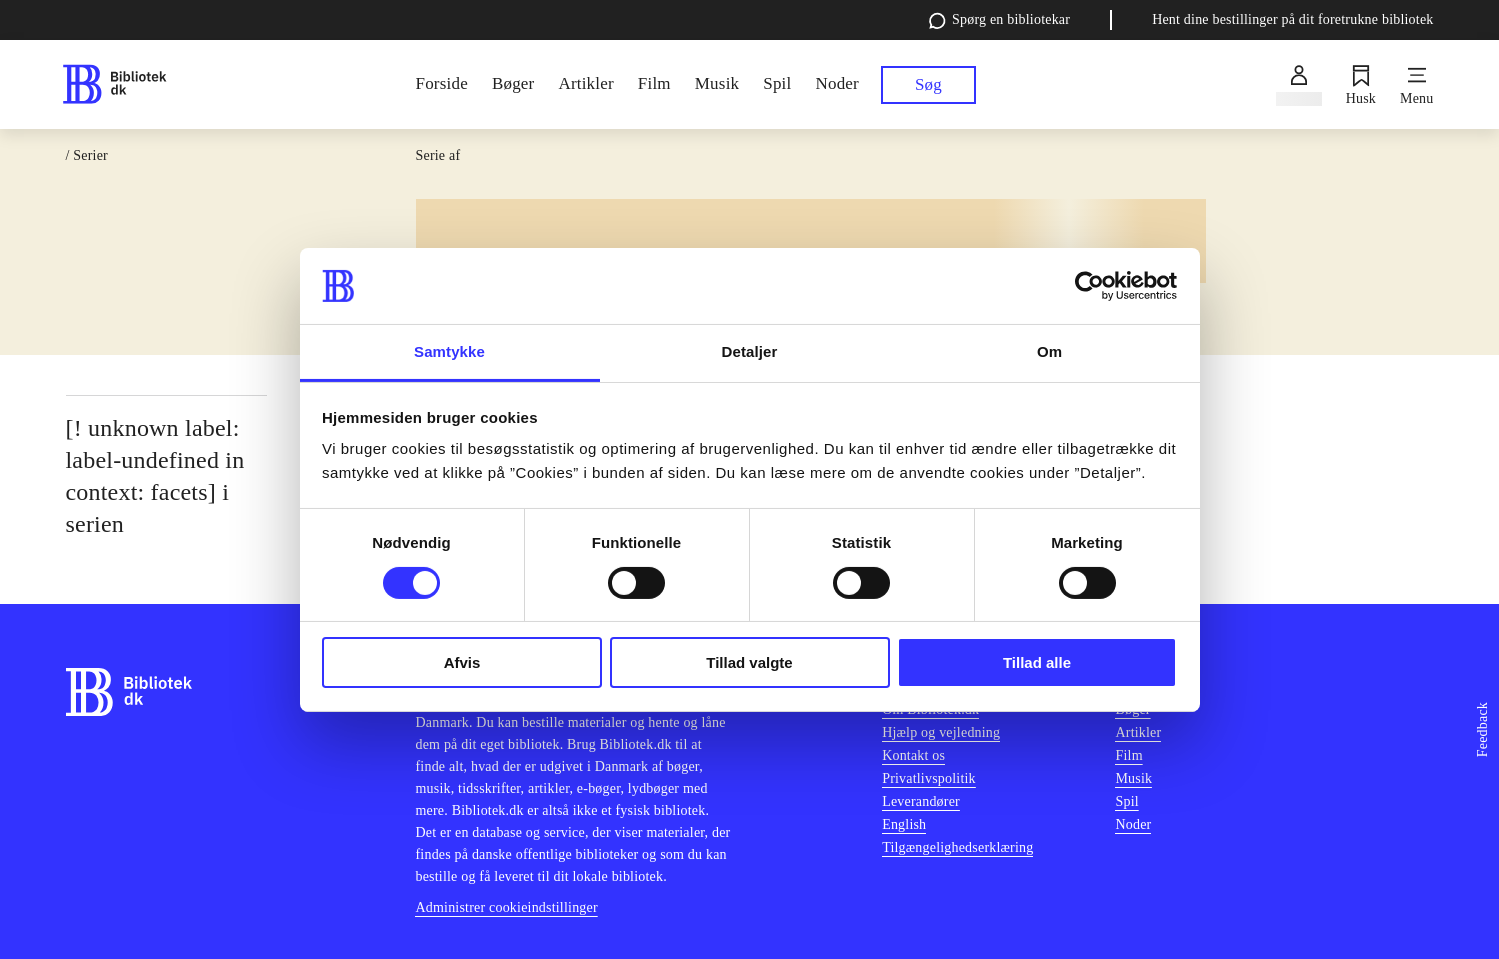  I want to click on Samtykke [tab], so click(449, 351).